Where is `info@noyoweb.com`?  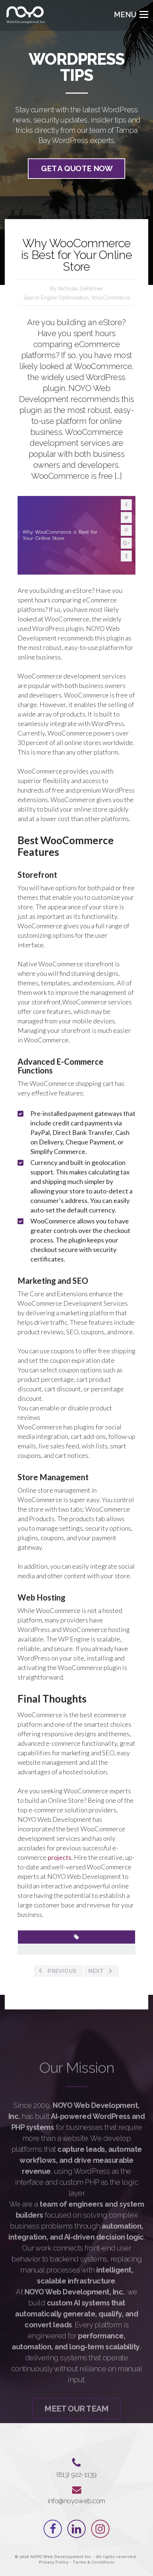 info@noyoweb.com is located at coordinates (76, 2501).